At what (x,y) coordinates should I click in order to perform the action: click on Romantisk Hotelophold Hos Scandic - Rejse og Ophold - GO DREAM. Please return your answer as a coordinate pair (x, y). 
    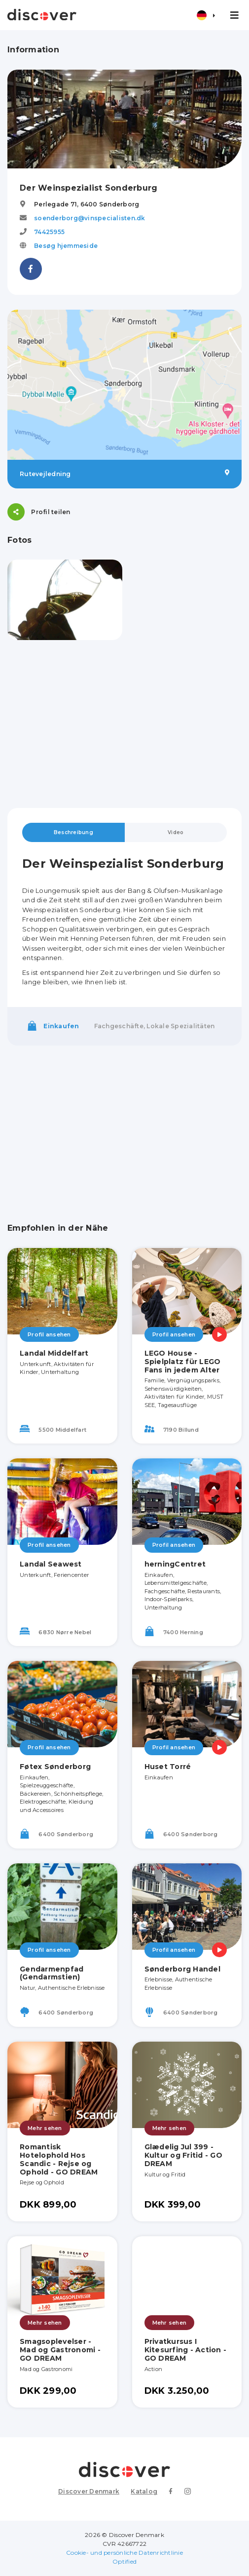
    Looking at the image, I should click on (59, 2159).